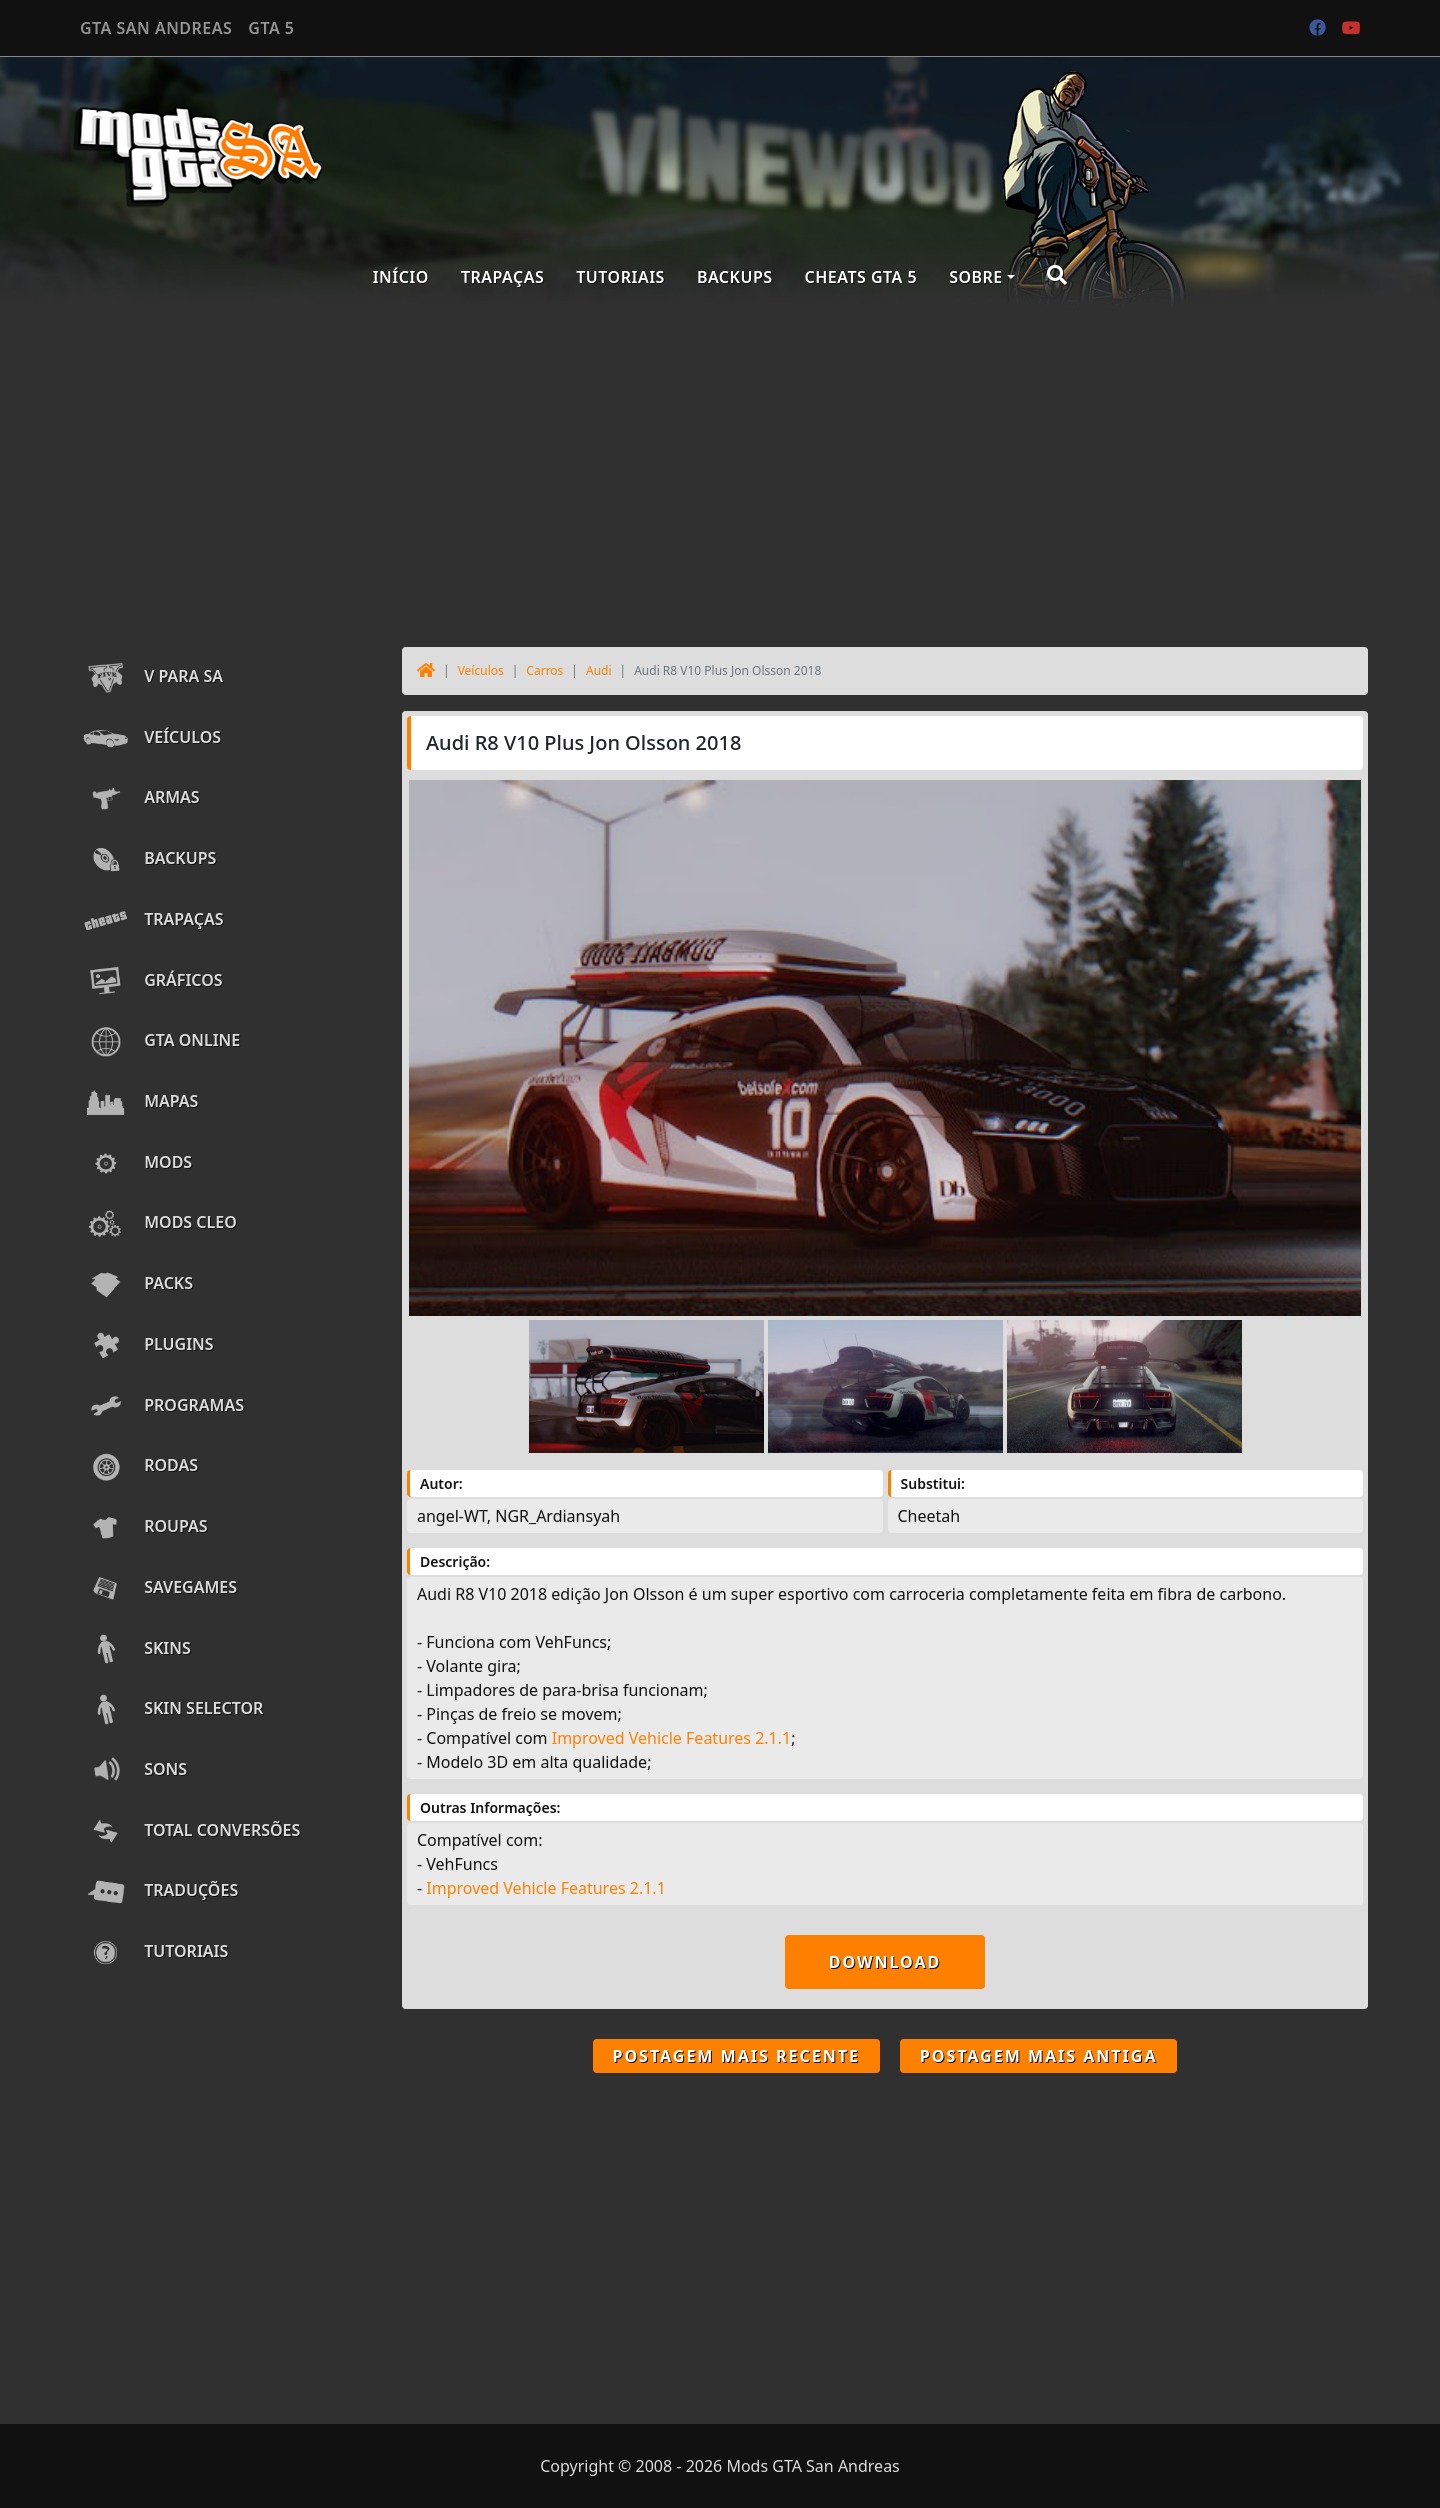  What do you see at coordinates (885, 1962) in the screenshot?
I see `Download` at bounding box center [885, 1962].